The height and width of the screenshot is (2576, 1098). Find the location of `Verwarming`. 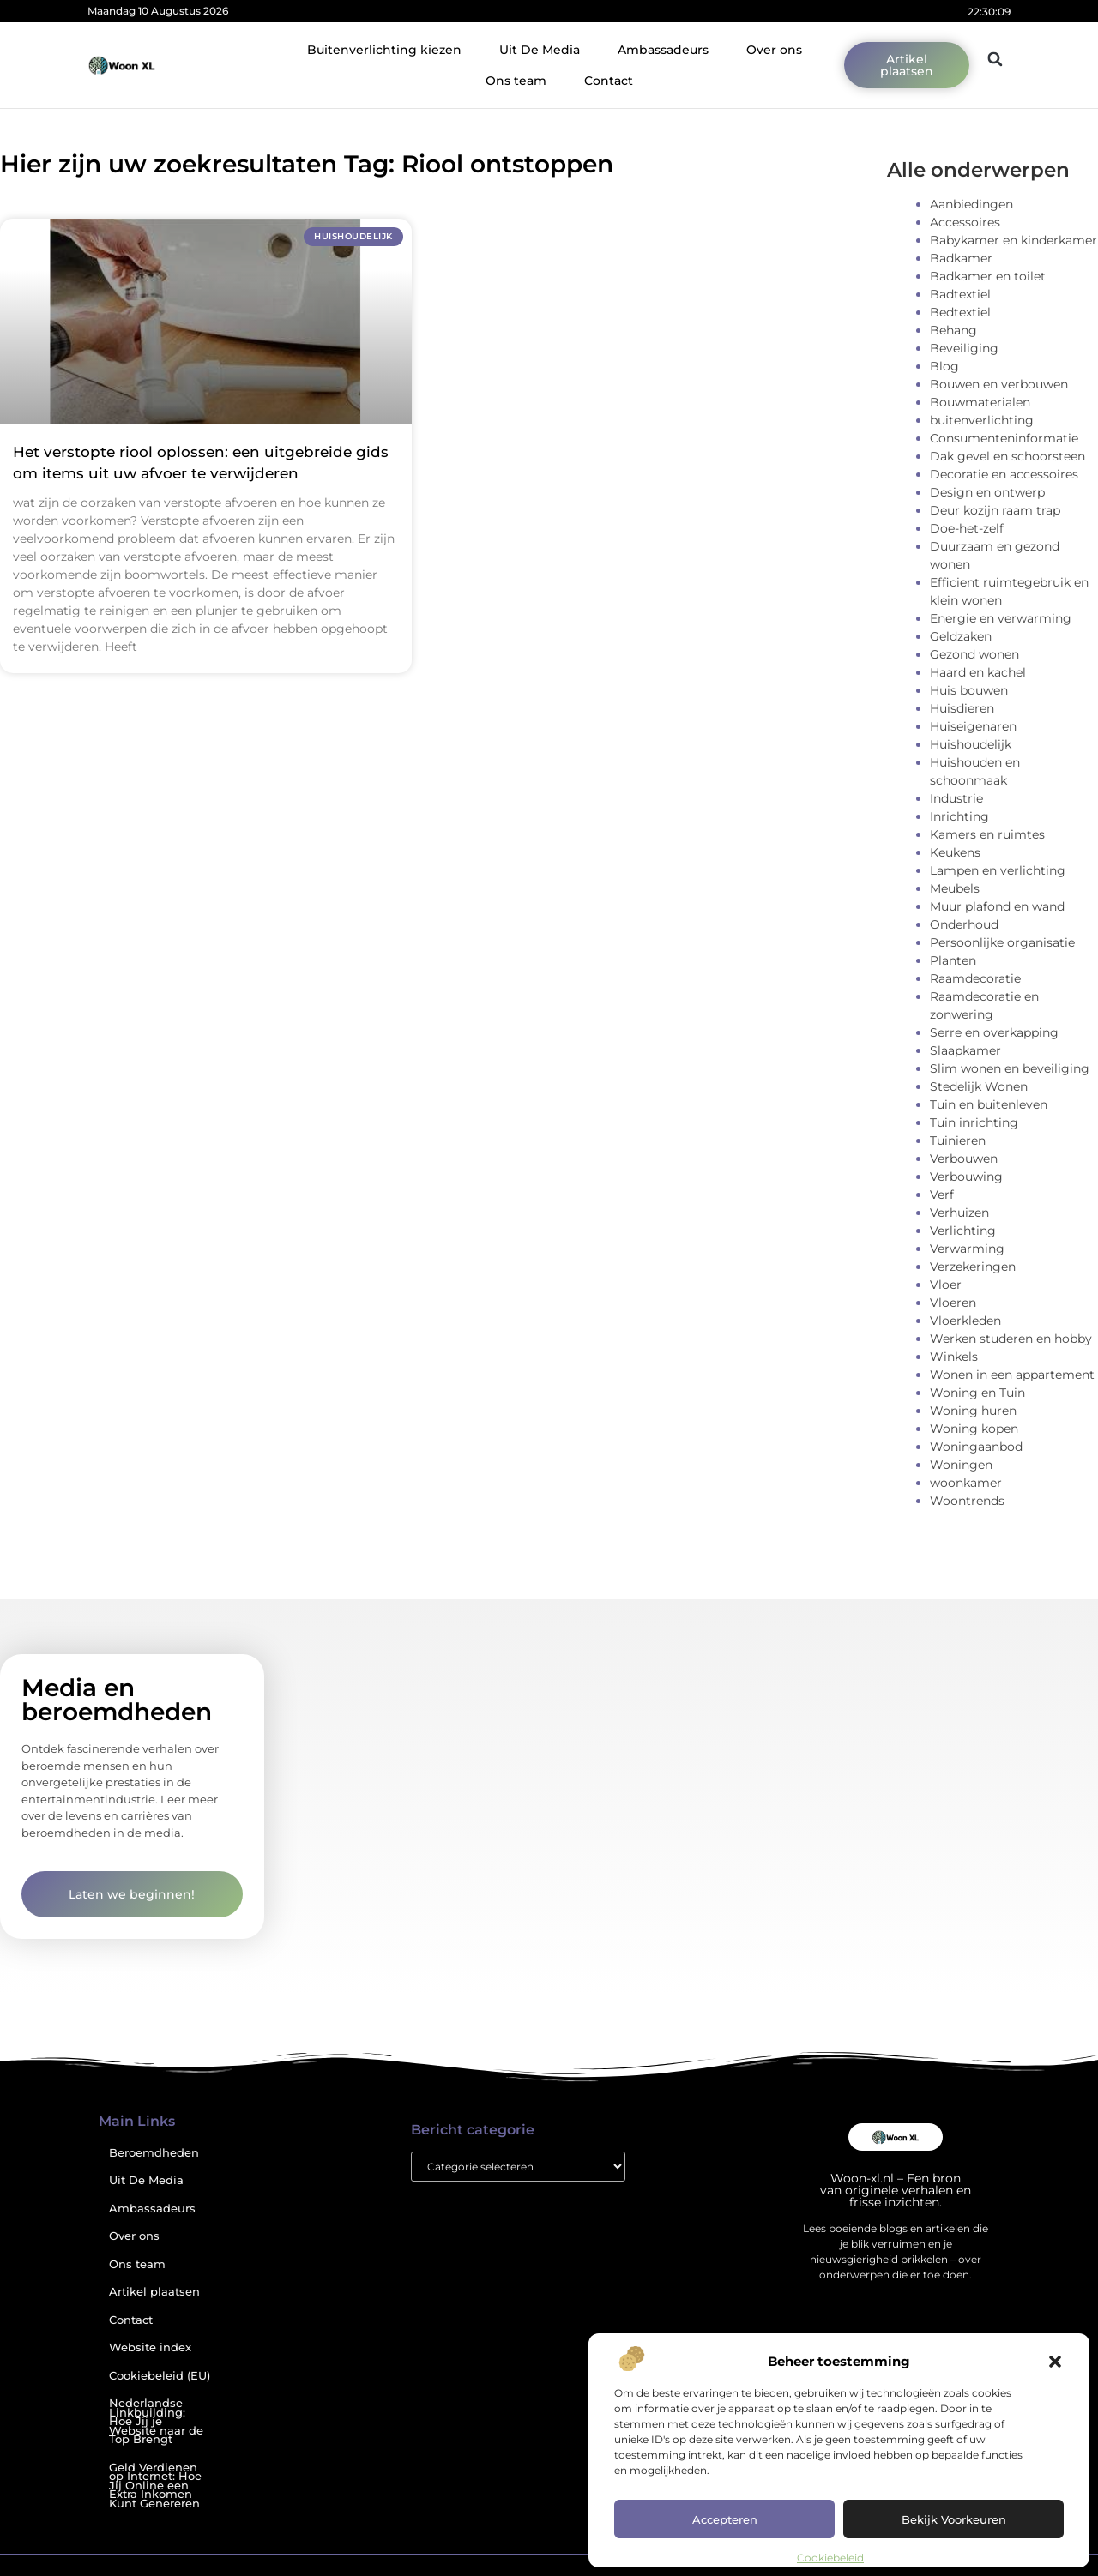

Verwarming is located at coordinates (967, 1248).